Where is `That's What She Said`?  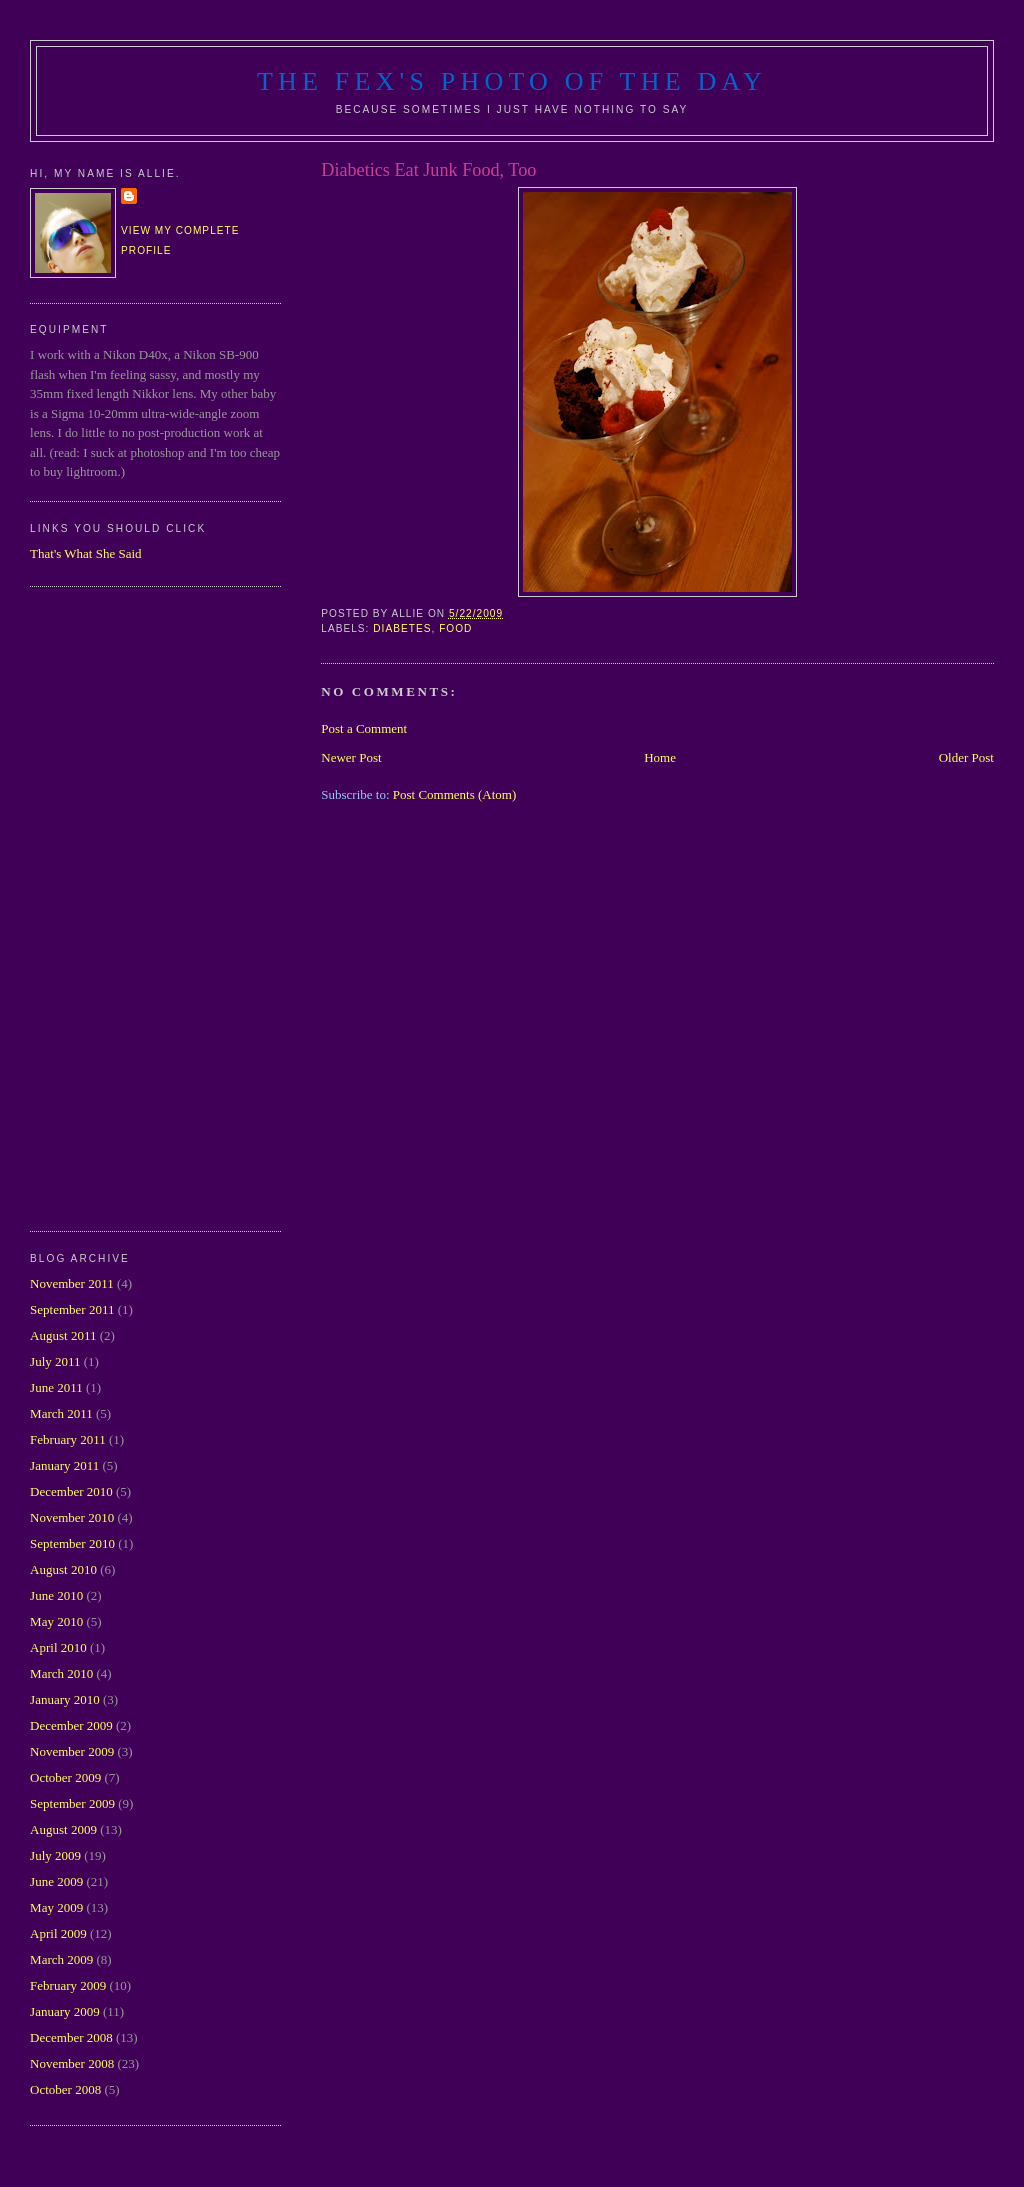 That's What She Said is located at coordinates (86, 553).